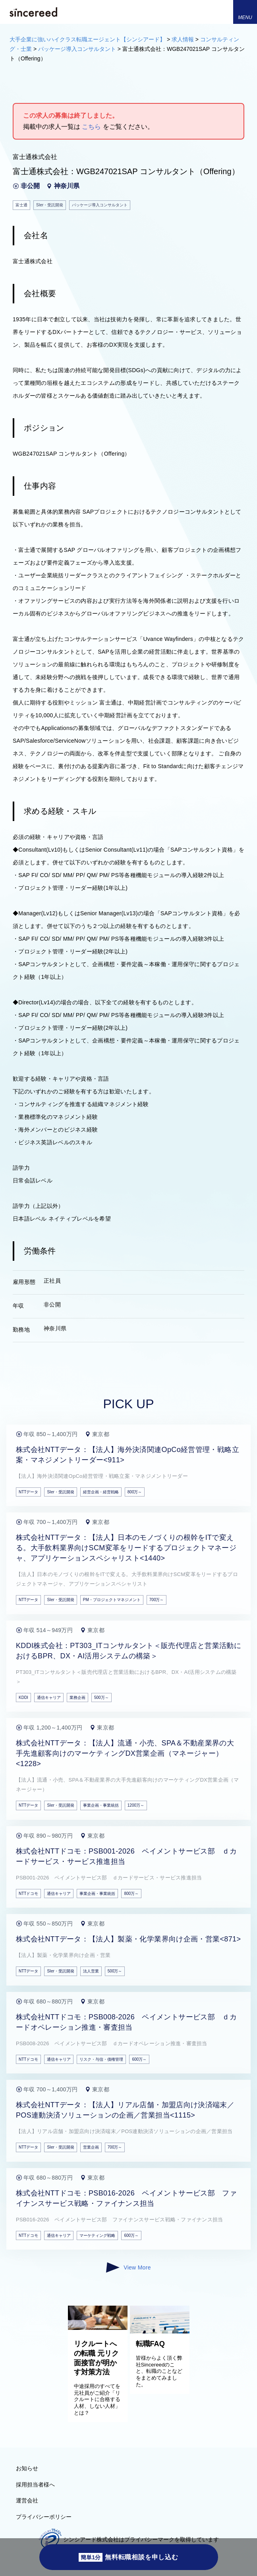  Describe the element at coordinates (101, 1697) in the screenshot. I see `500万～` at that location.